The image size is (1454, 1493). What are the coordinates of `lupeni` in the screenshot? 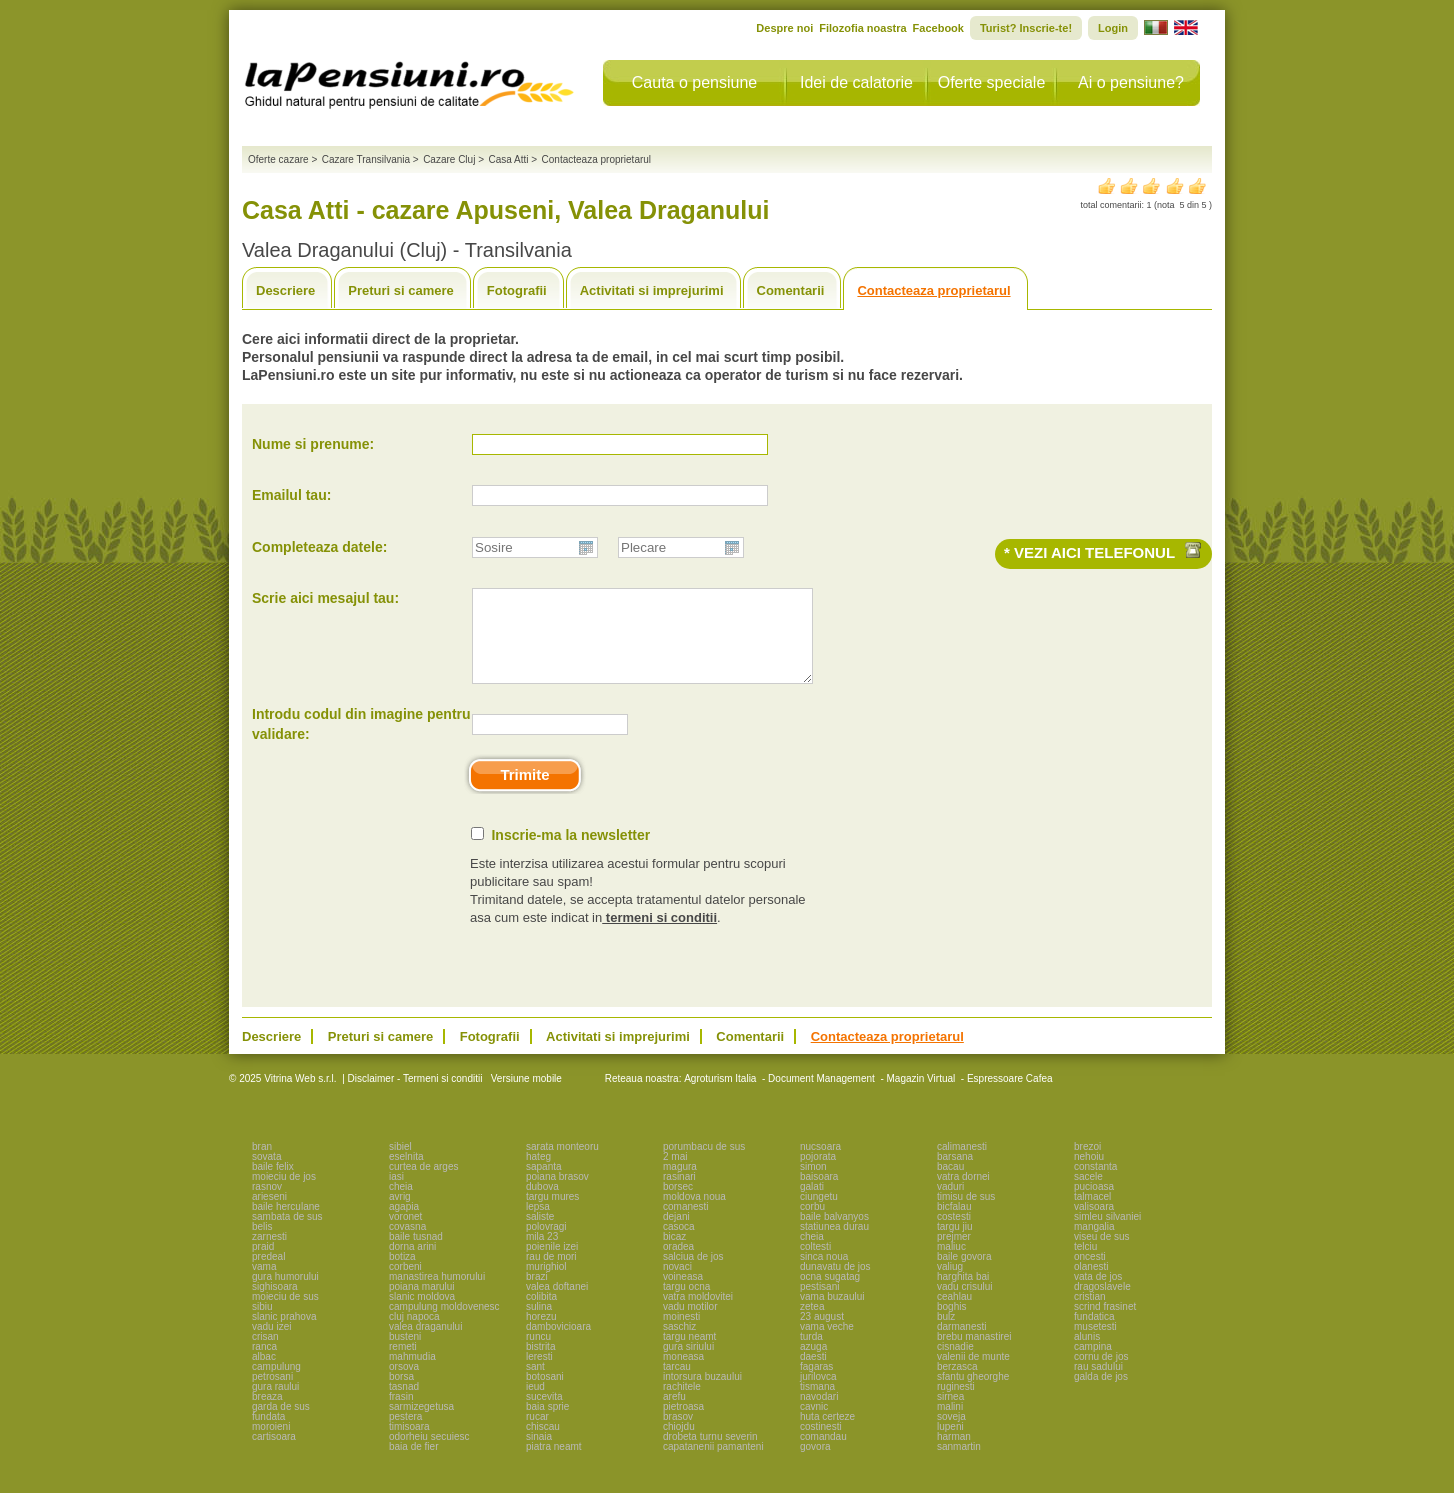 It's located at (950, 1444).